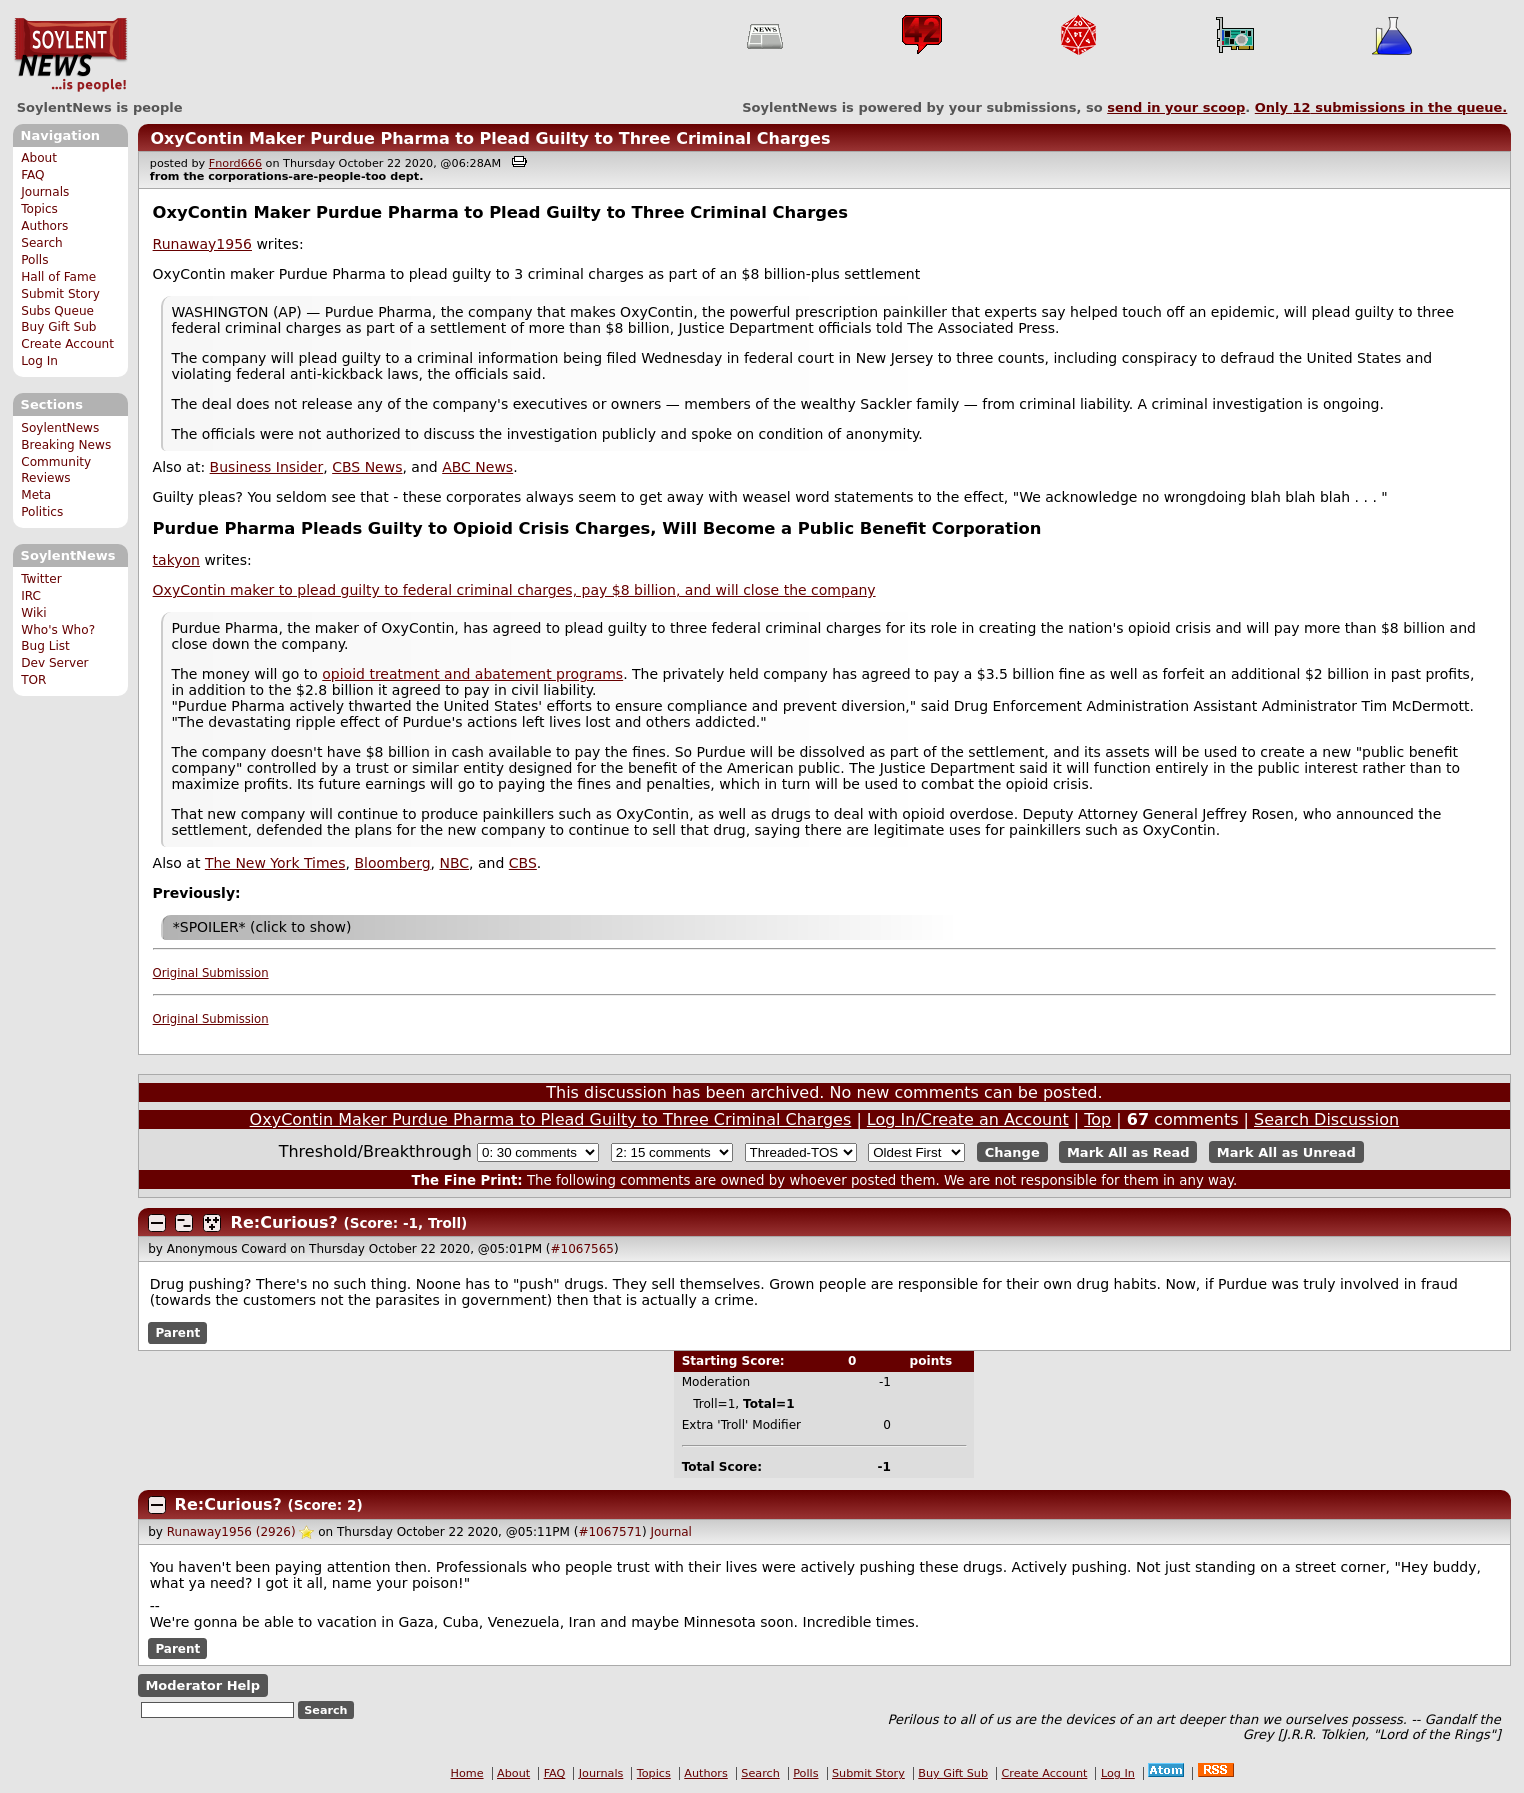 The image size is (1524, 1793). Describe the element at coordinates (58, 327) in the screenshot. I see `Buy Gift Sub` at that location.